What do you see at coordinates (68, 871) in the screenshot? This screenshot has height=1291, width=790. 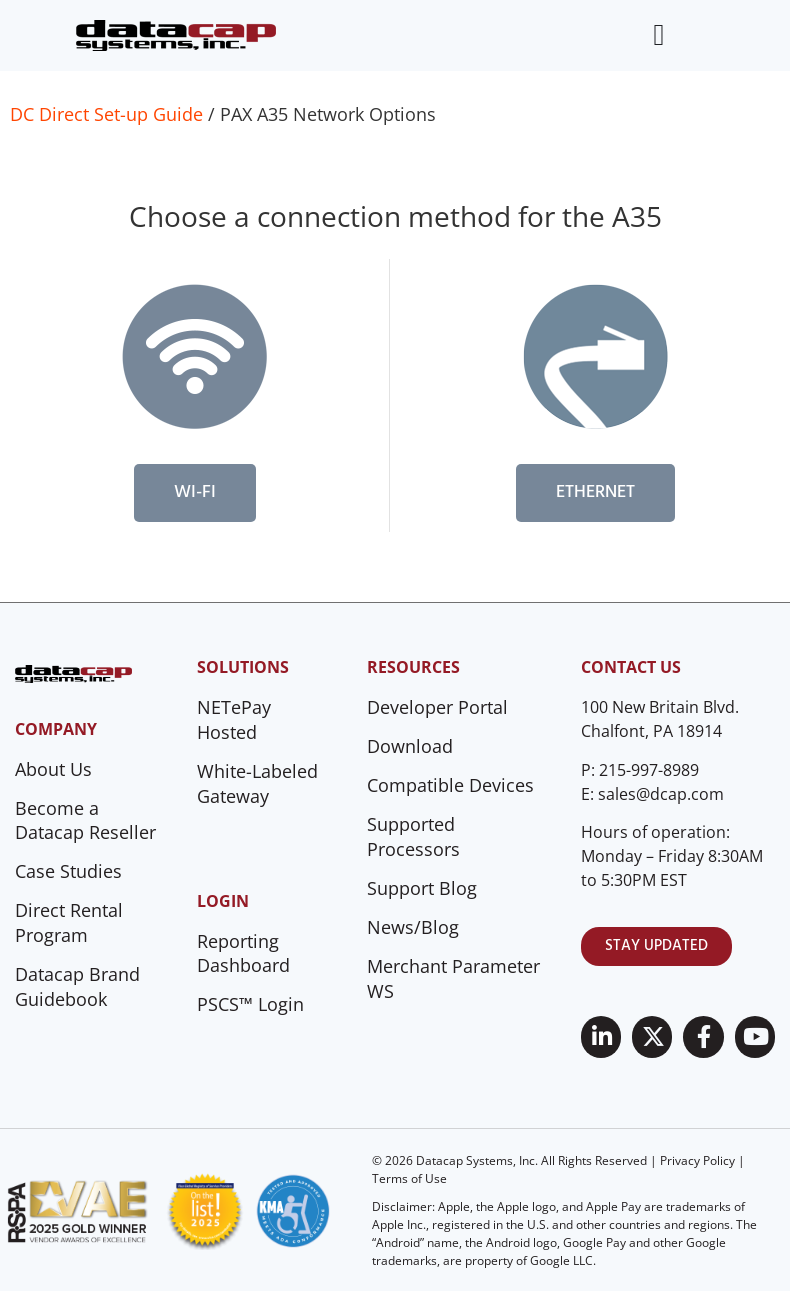 I see `Case Studies` at bounding box center [68, 871].